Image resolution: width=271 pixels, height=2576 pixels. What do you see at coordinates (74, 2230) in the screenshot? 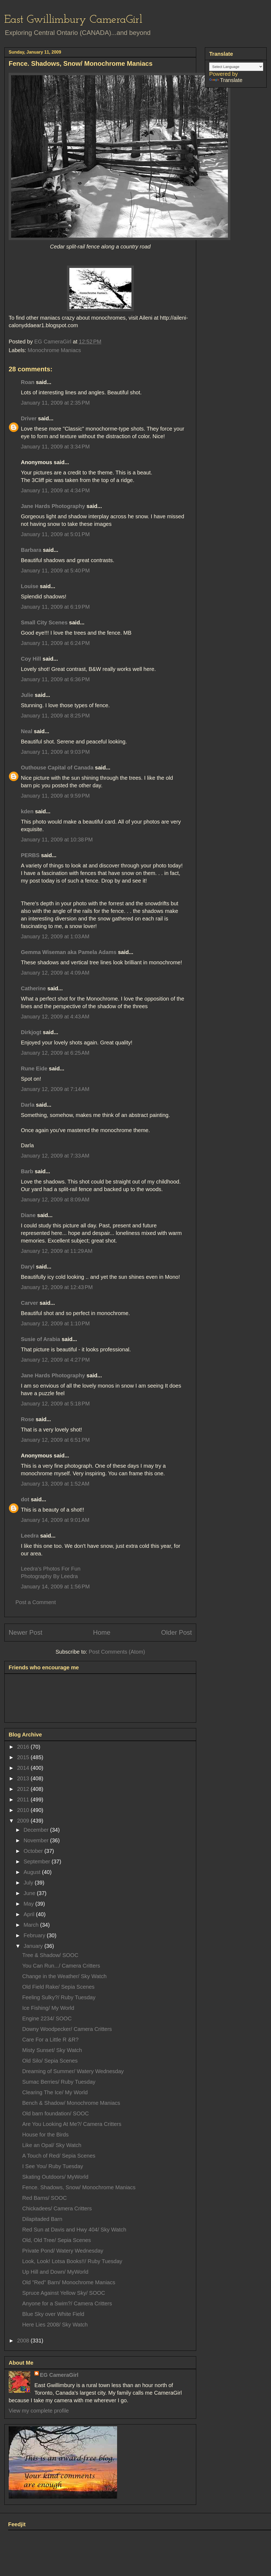
I see `Red Sun at Davis and Hwy 404/ Sky Watch` at bounding box center [74, 2230].